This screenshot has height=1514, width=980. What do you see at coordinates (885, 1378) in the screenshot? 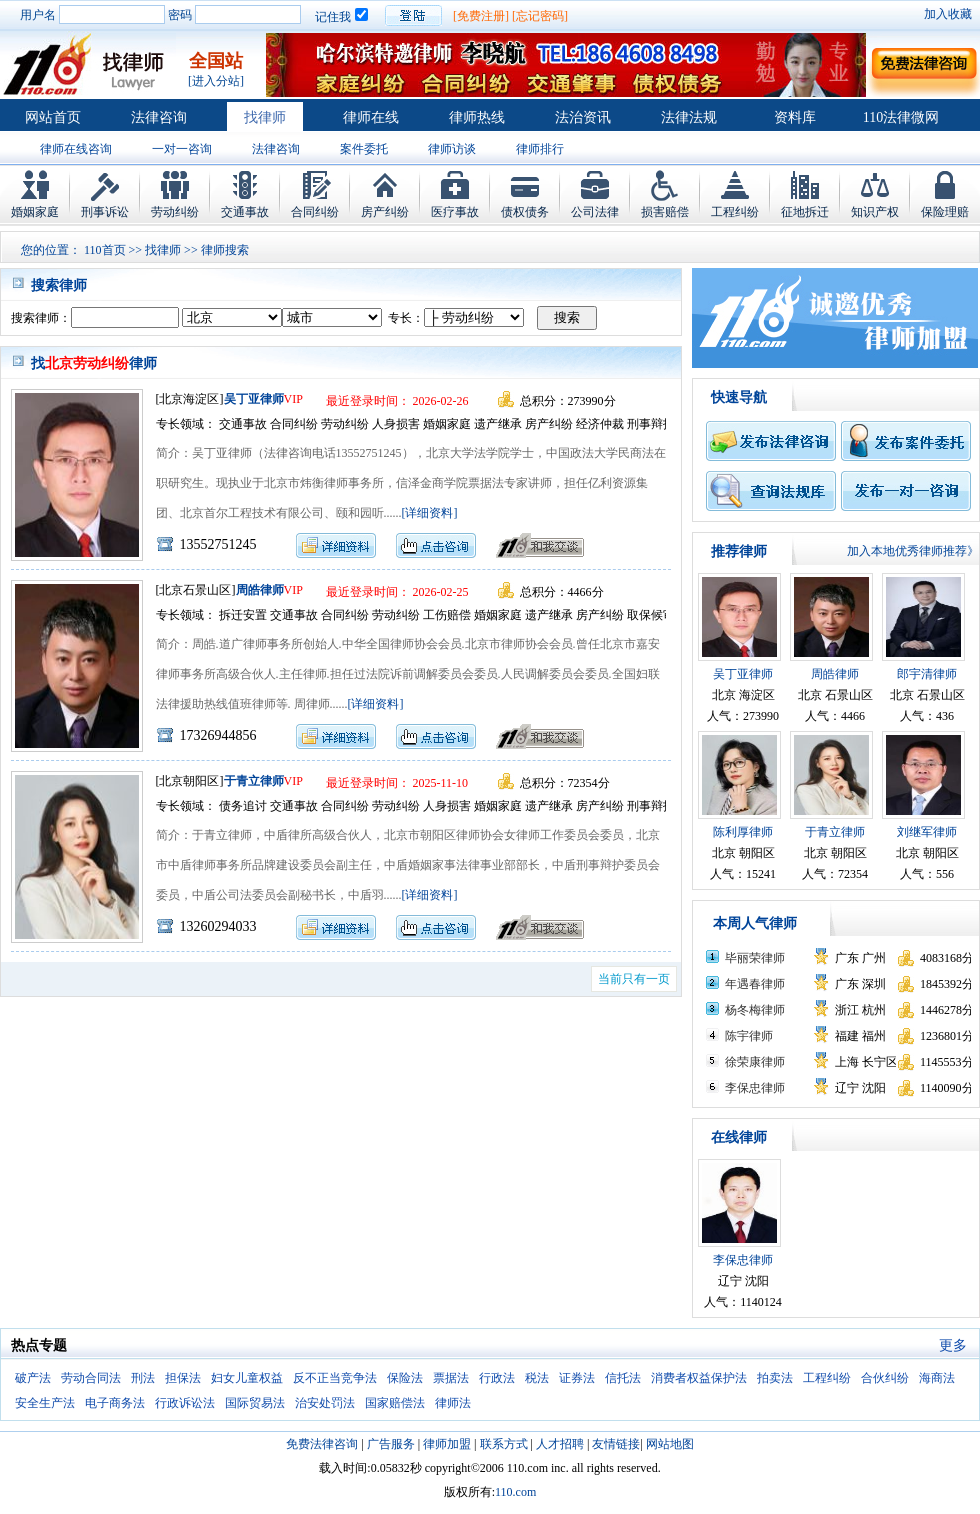
I see `合伙纠纷` at bounding box center [885, 1378].